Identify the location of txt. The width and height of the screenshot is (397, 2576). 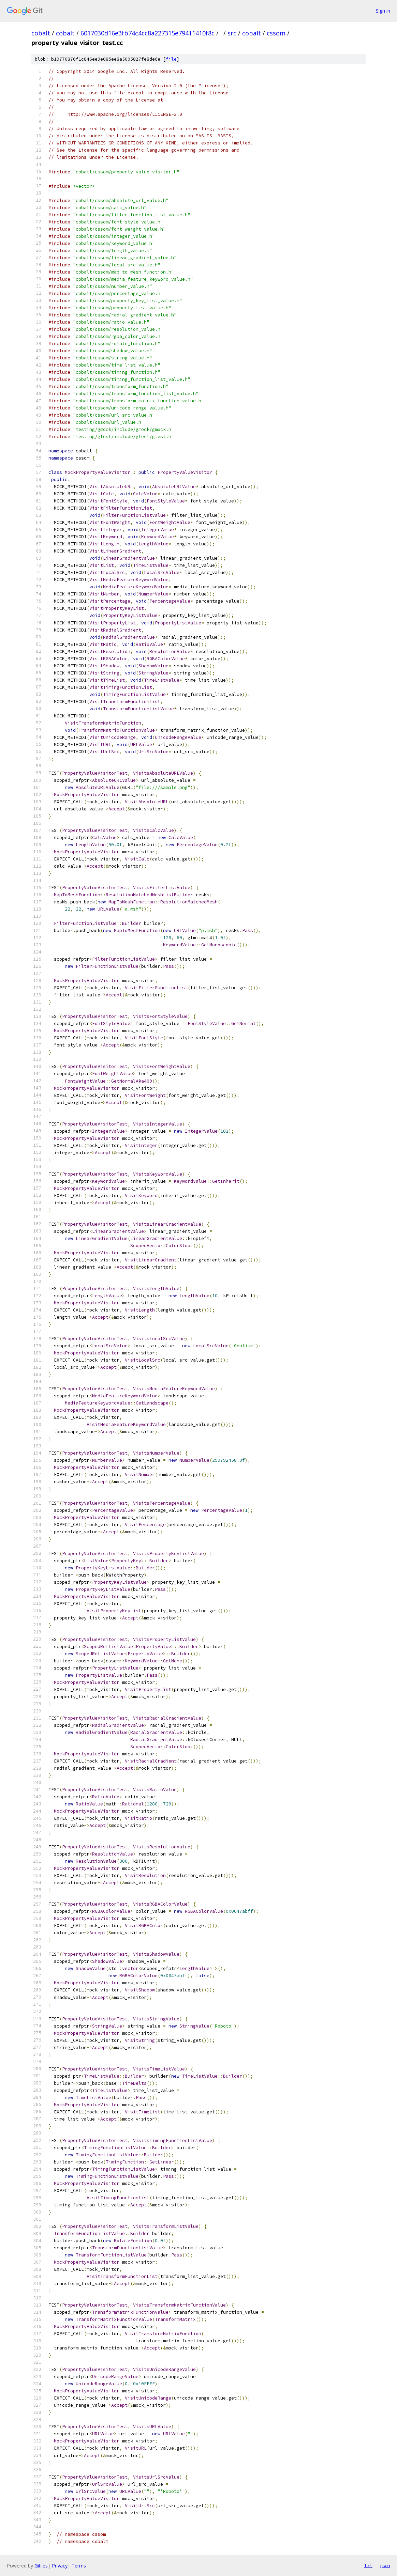
(368, 2565).